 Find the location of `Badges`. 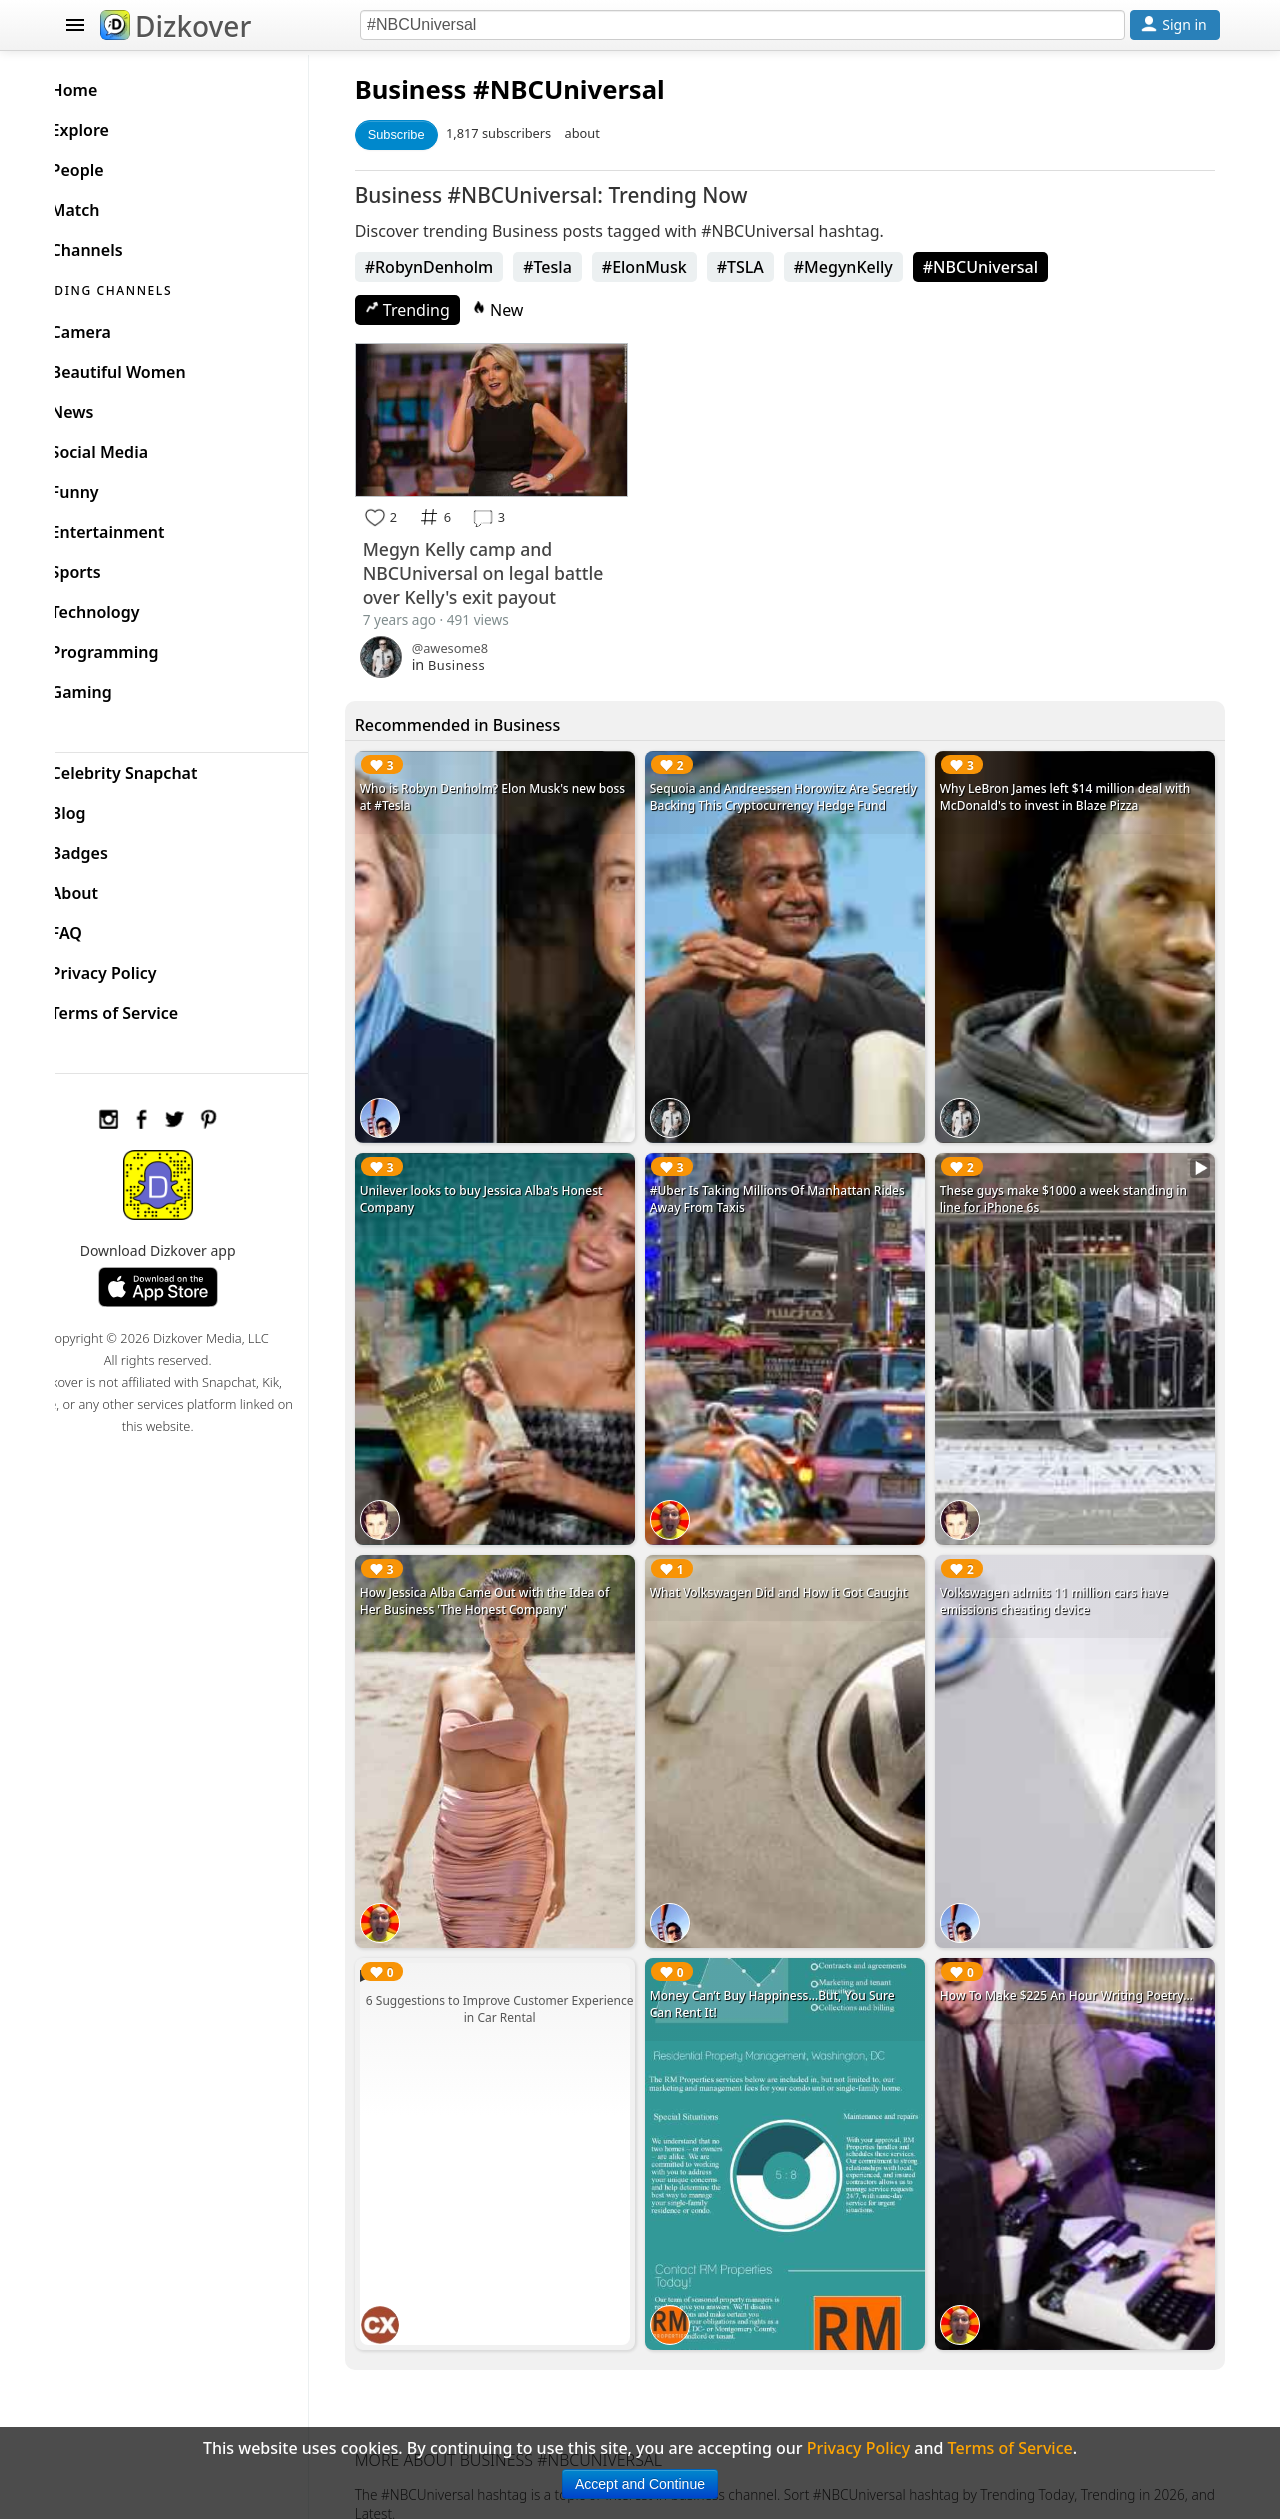

Badges is located at coordinates (111, 848).